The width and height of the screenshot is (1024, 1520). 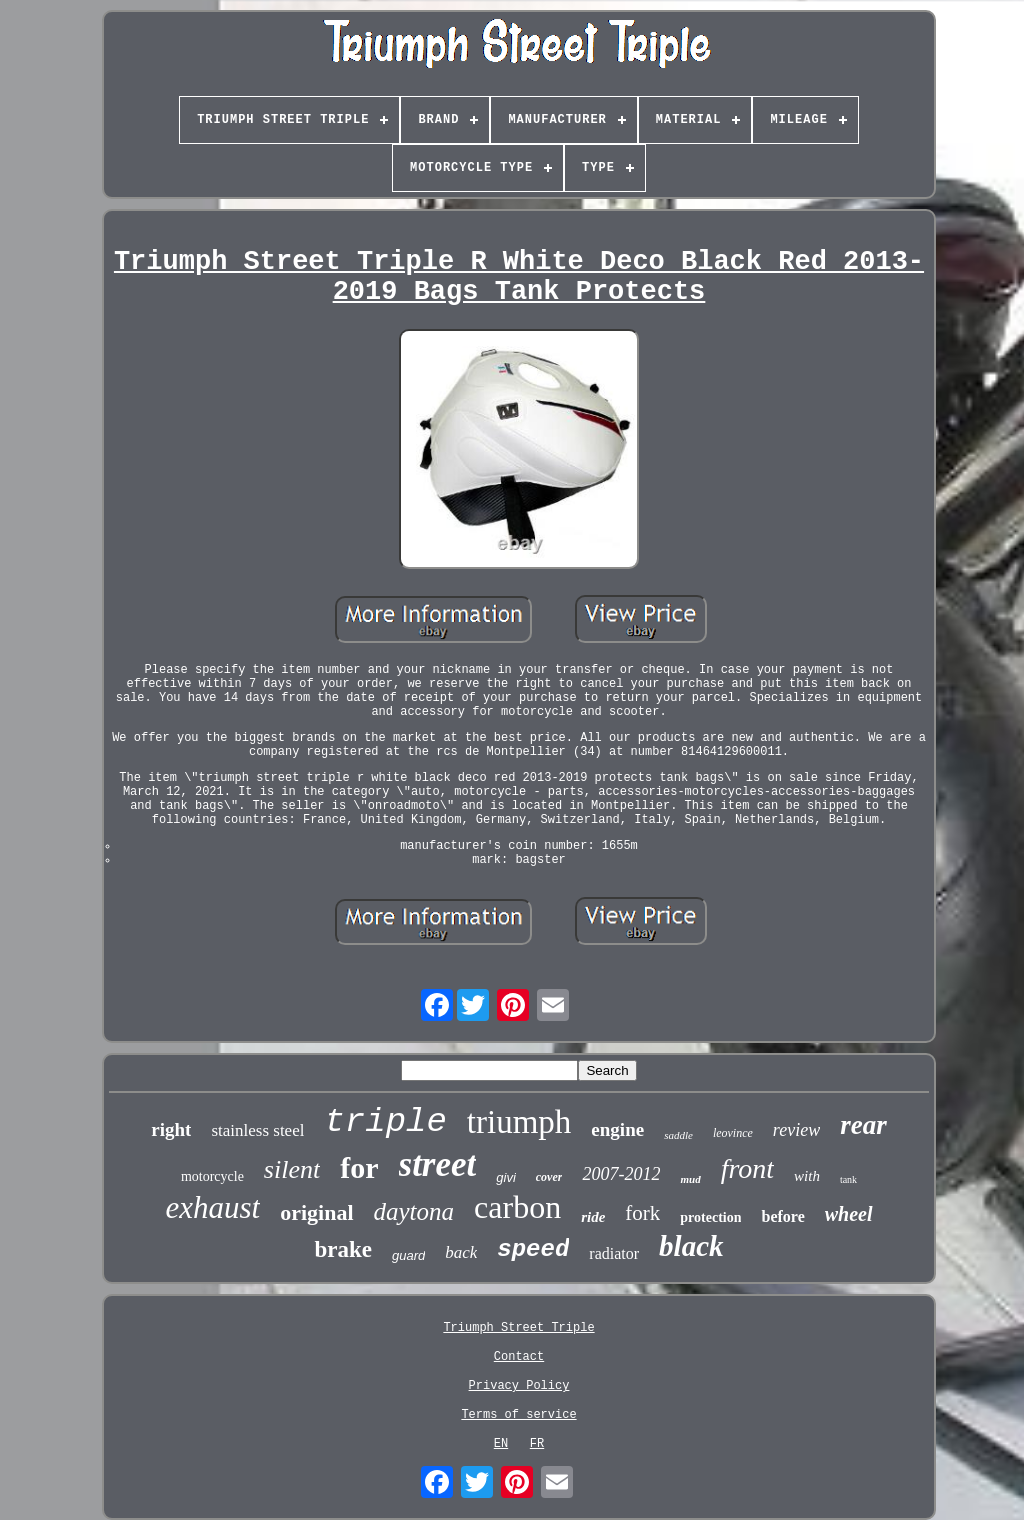 I want to click on Triumph Street Triple, so click(x=518, y=1328).